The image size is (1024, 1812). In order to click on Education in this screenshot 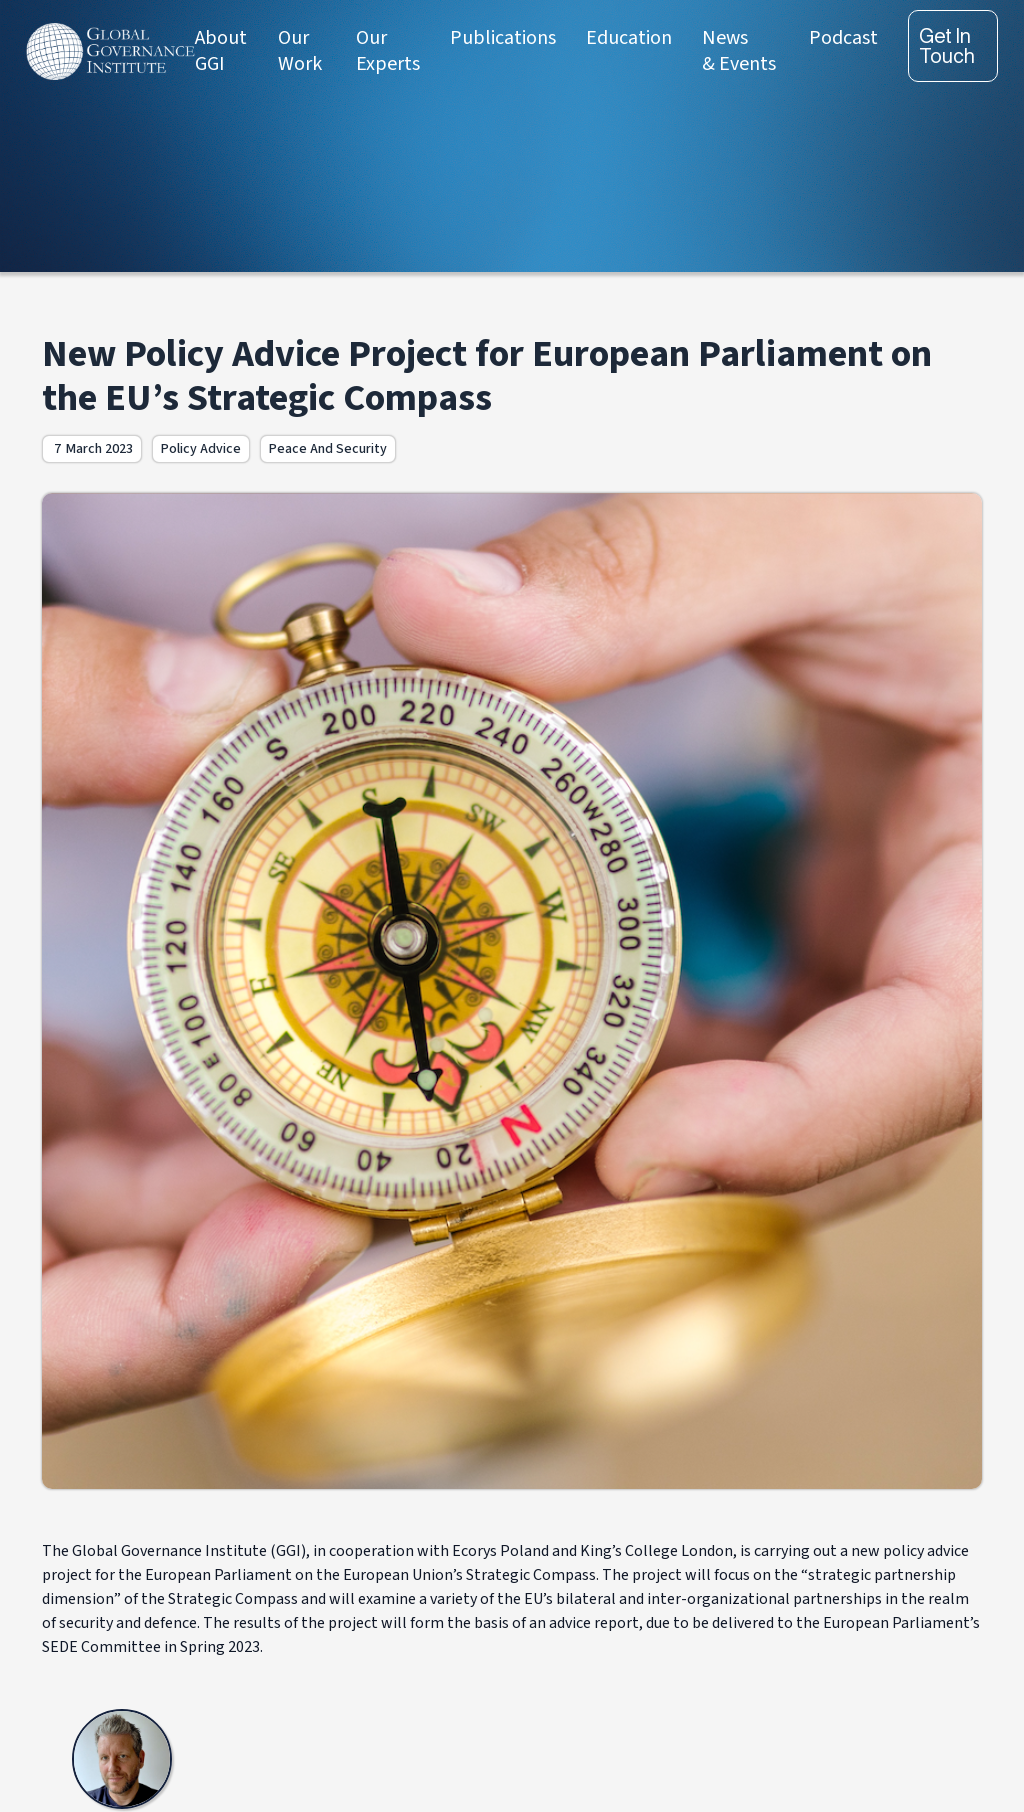, I will do `click(629, 38)`.